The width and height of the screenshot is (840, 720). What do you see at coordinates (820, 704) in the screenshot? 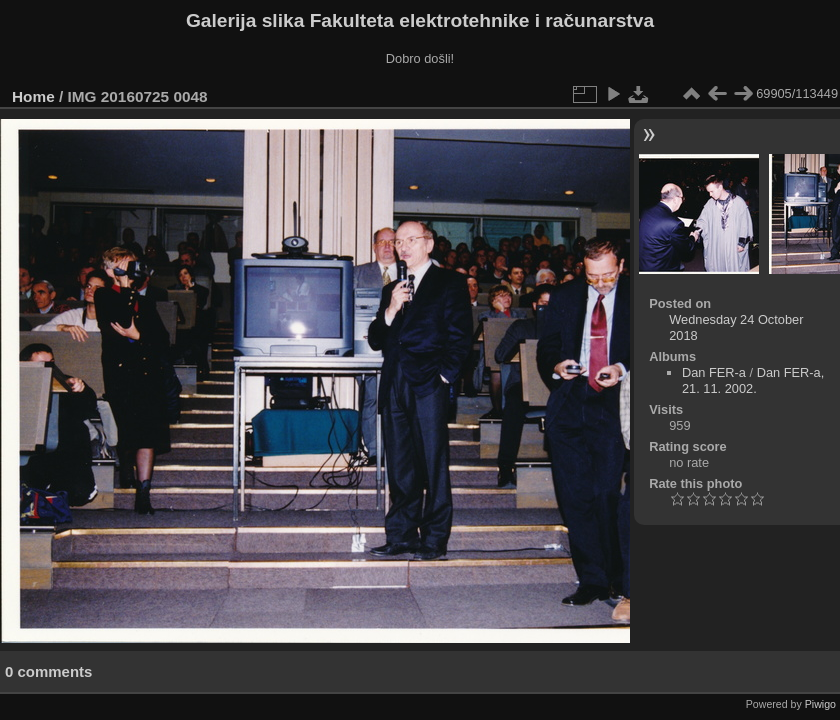
I see `Piwigo` at bounding box center [820, 704].